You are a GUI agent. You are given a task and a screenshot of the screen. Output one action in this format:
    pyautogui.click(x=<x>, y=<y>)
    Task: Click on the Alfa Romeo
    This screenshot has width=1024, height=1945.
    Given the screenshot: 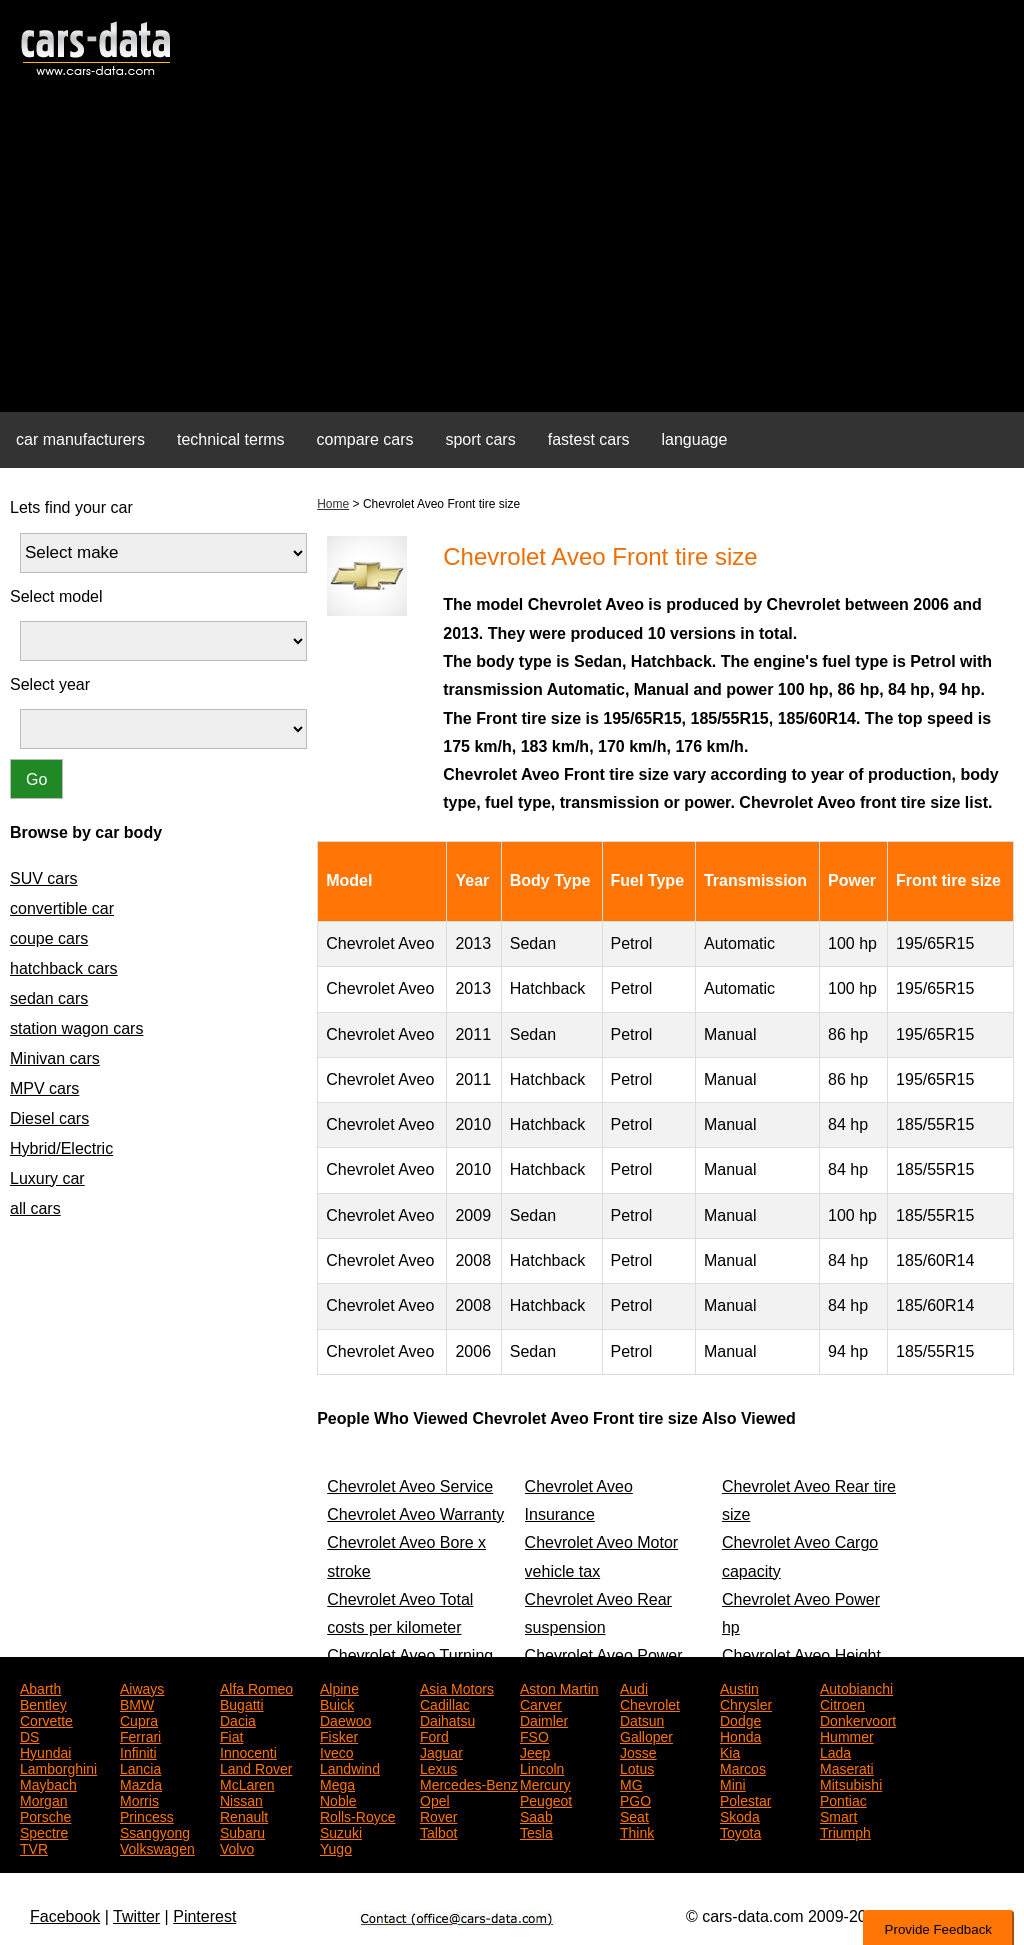 What is the action you would take?
    pyautogui.click(x=256, y=1687)
    